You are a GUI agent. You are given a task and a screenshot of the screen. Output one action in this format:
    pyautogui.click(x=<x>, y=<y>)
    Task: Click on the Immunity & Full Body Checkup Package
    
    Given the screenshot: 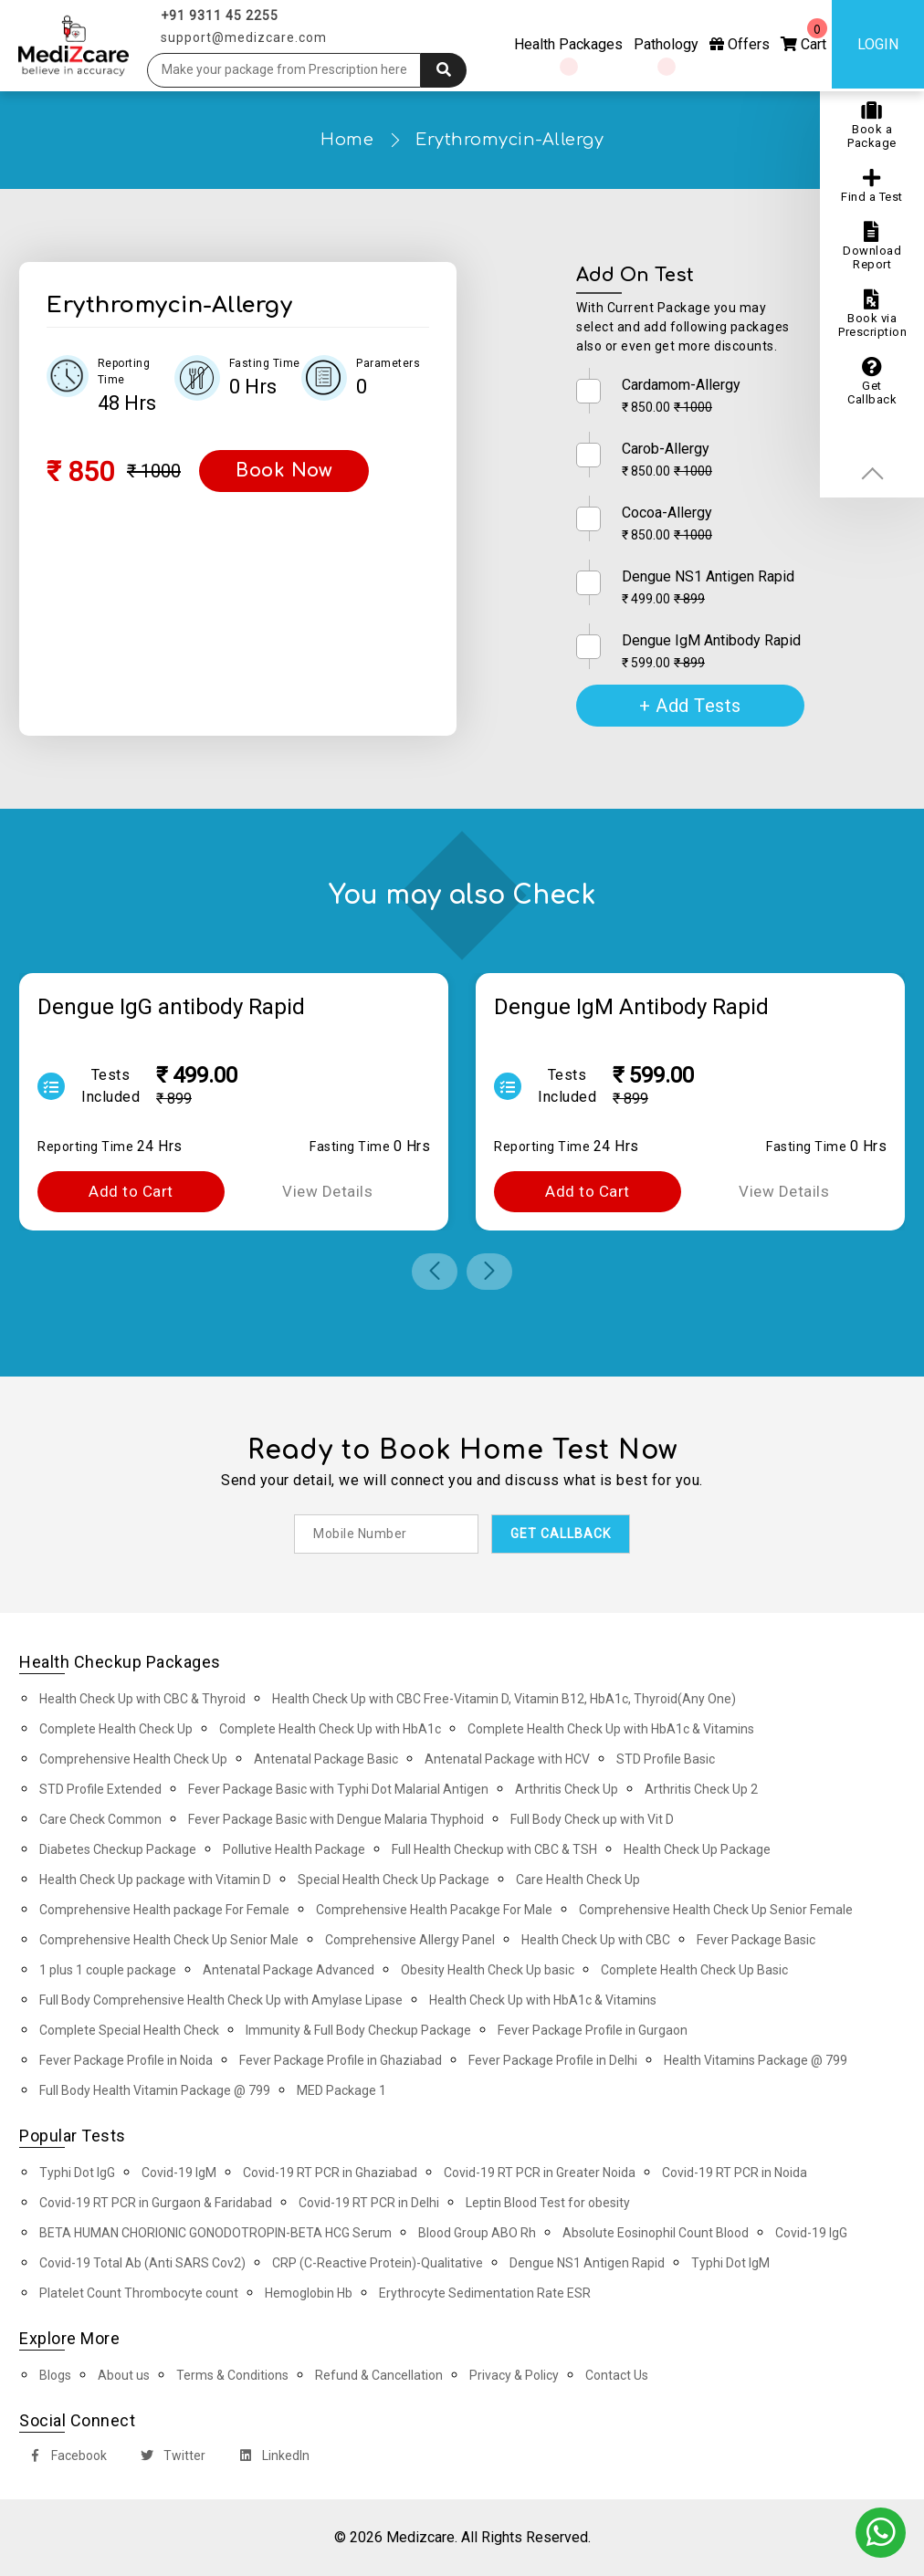 What is the action you would take?
    pyautogui.click(x=358, y=2030)
    